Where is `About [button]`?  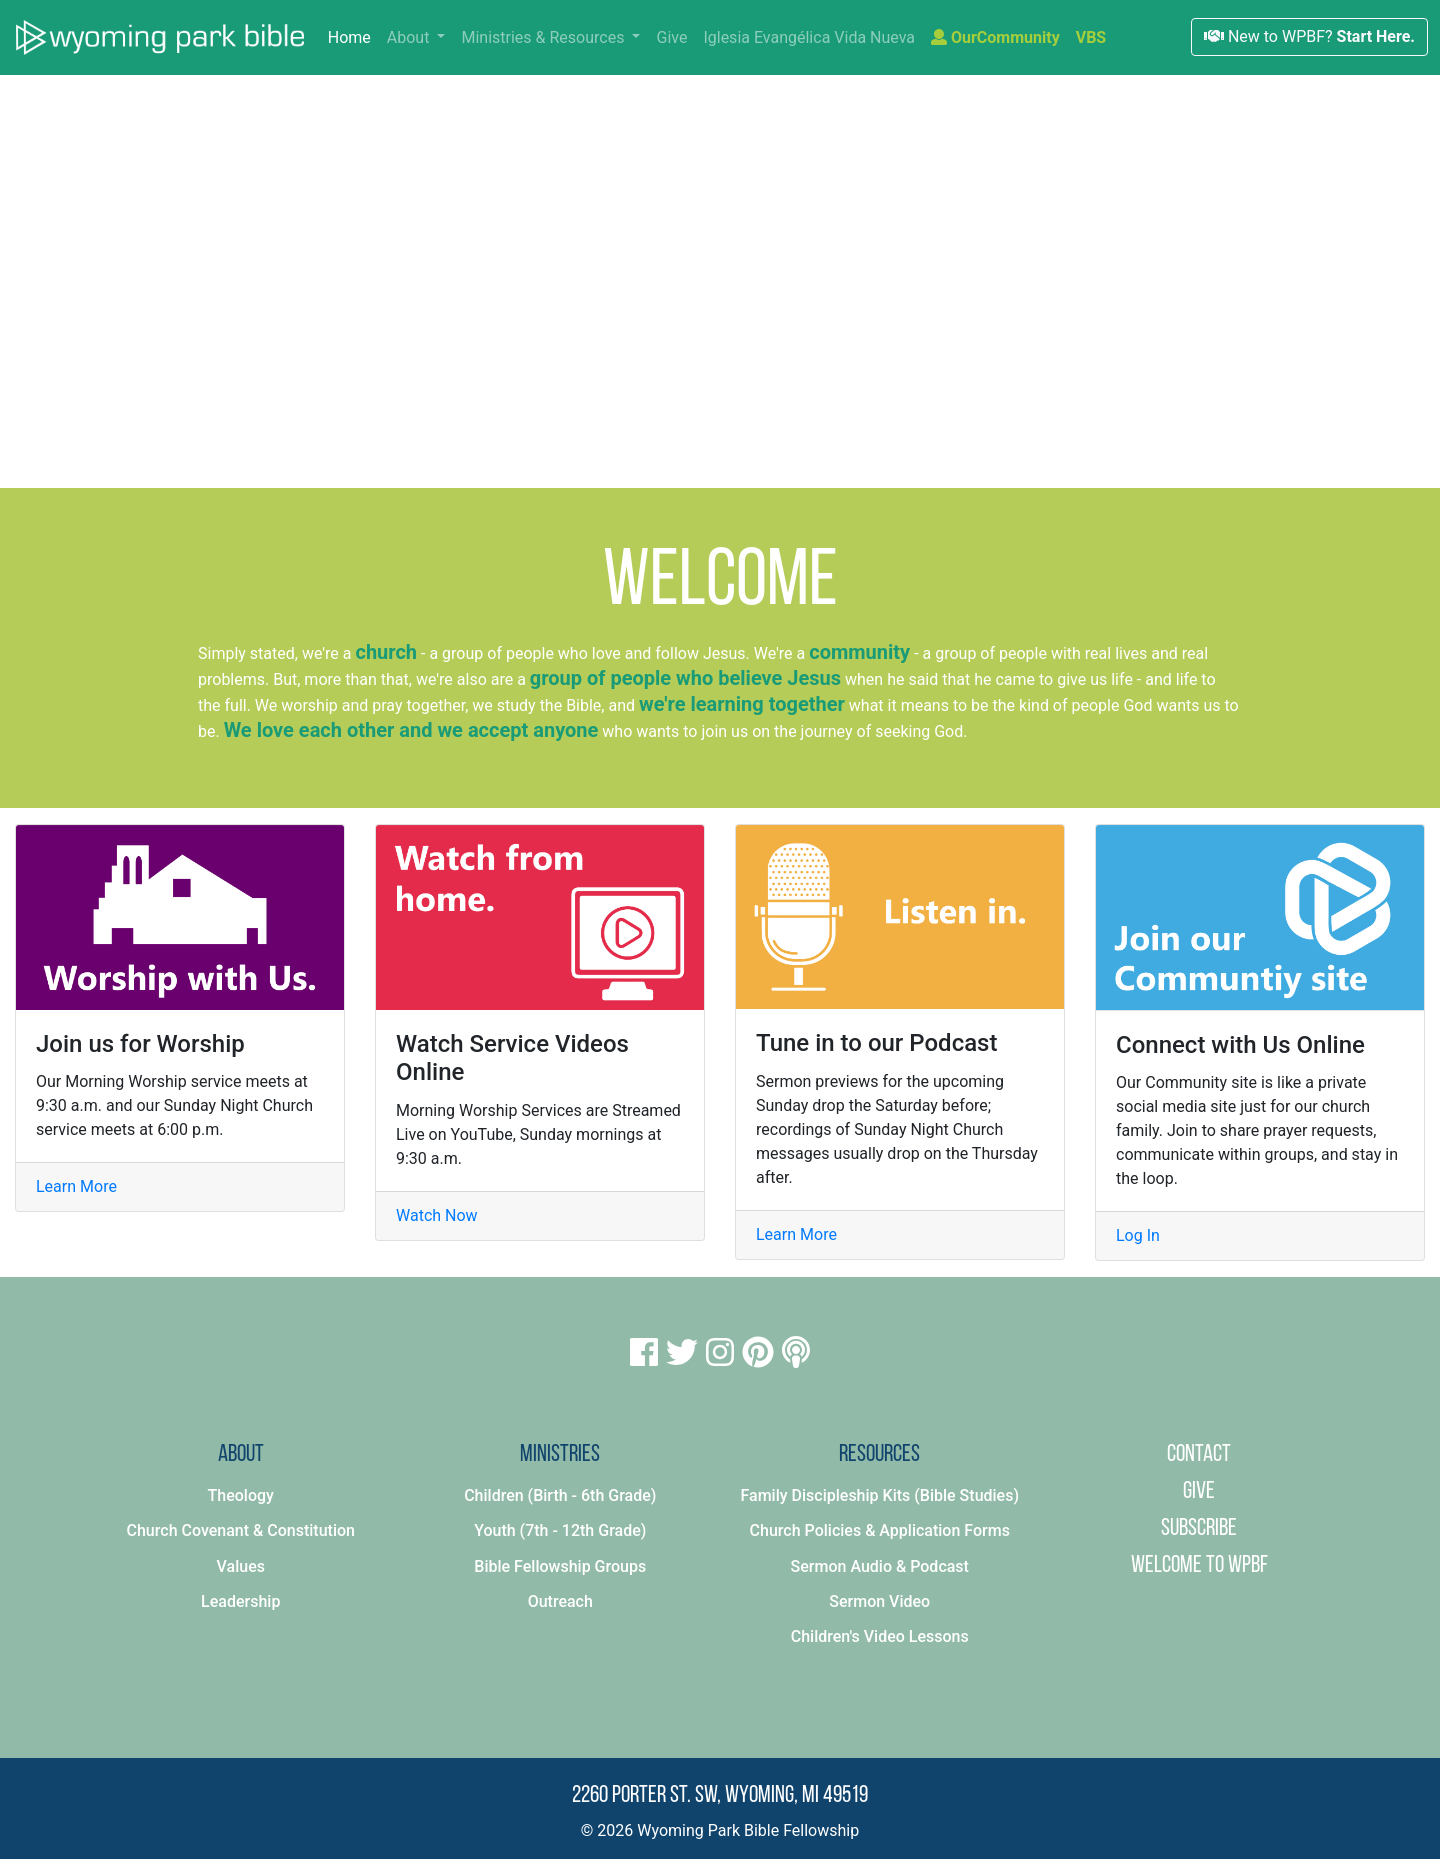
About [button] is located at coordinates (410, 37).